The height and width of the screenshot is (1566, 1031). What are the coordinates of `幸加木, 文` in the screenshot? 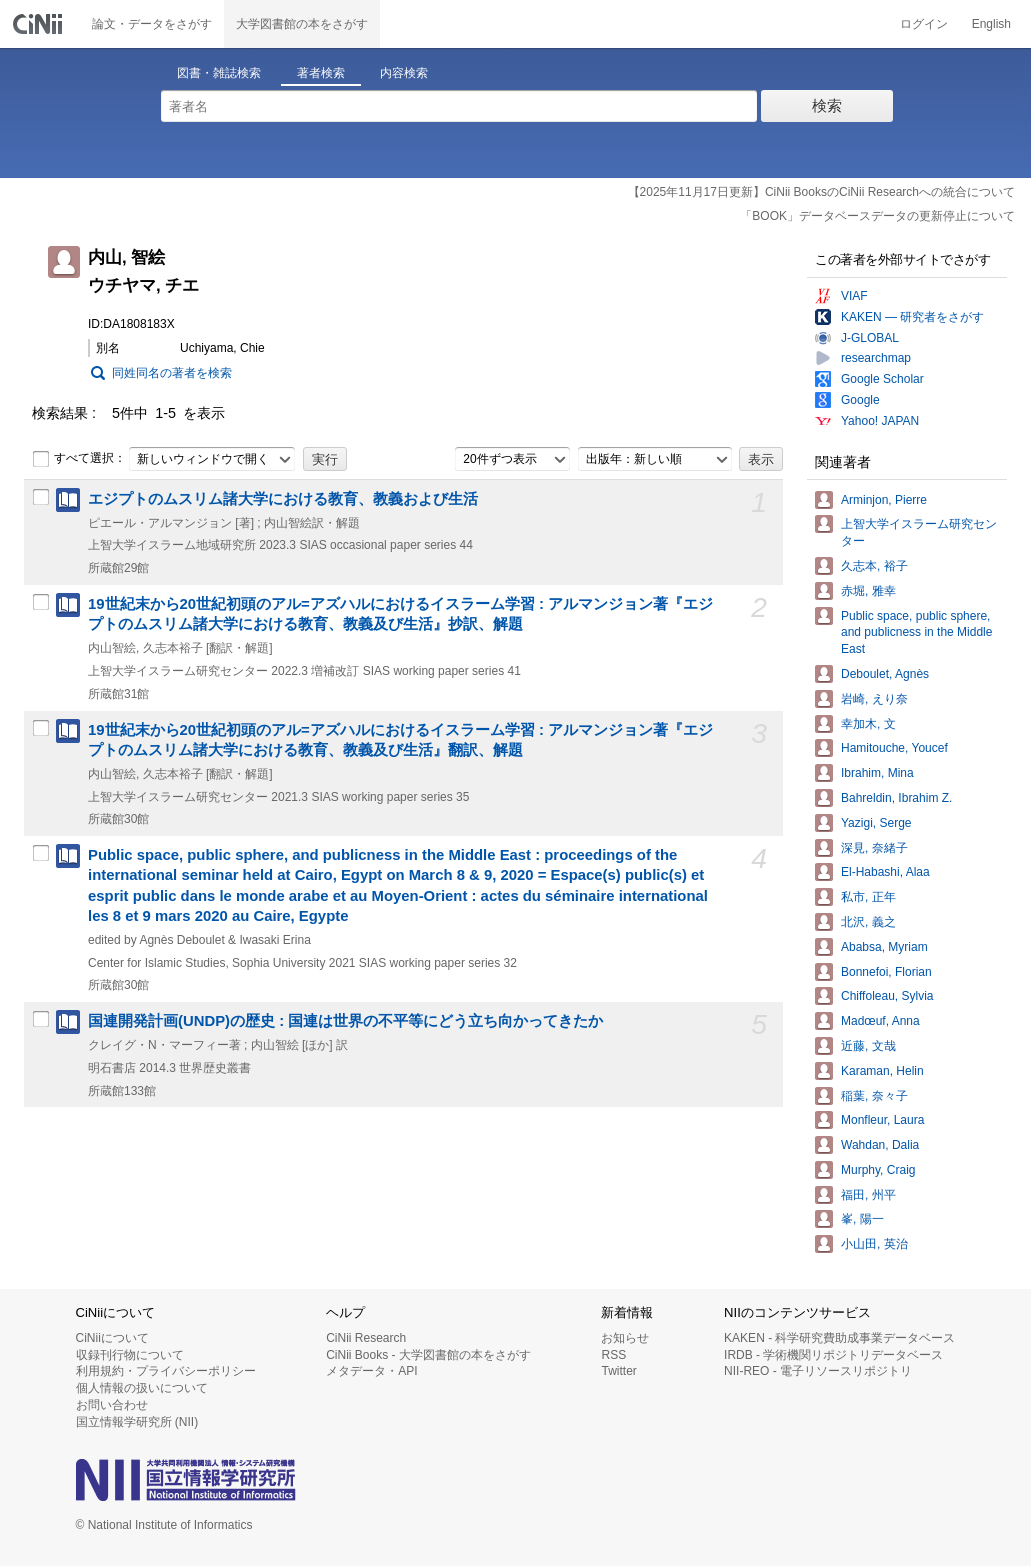 It's located at (868, 724).